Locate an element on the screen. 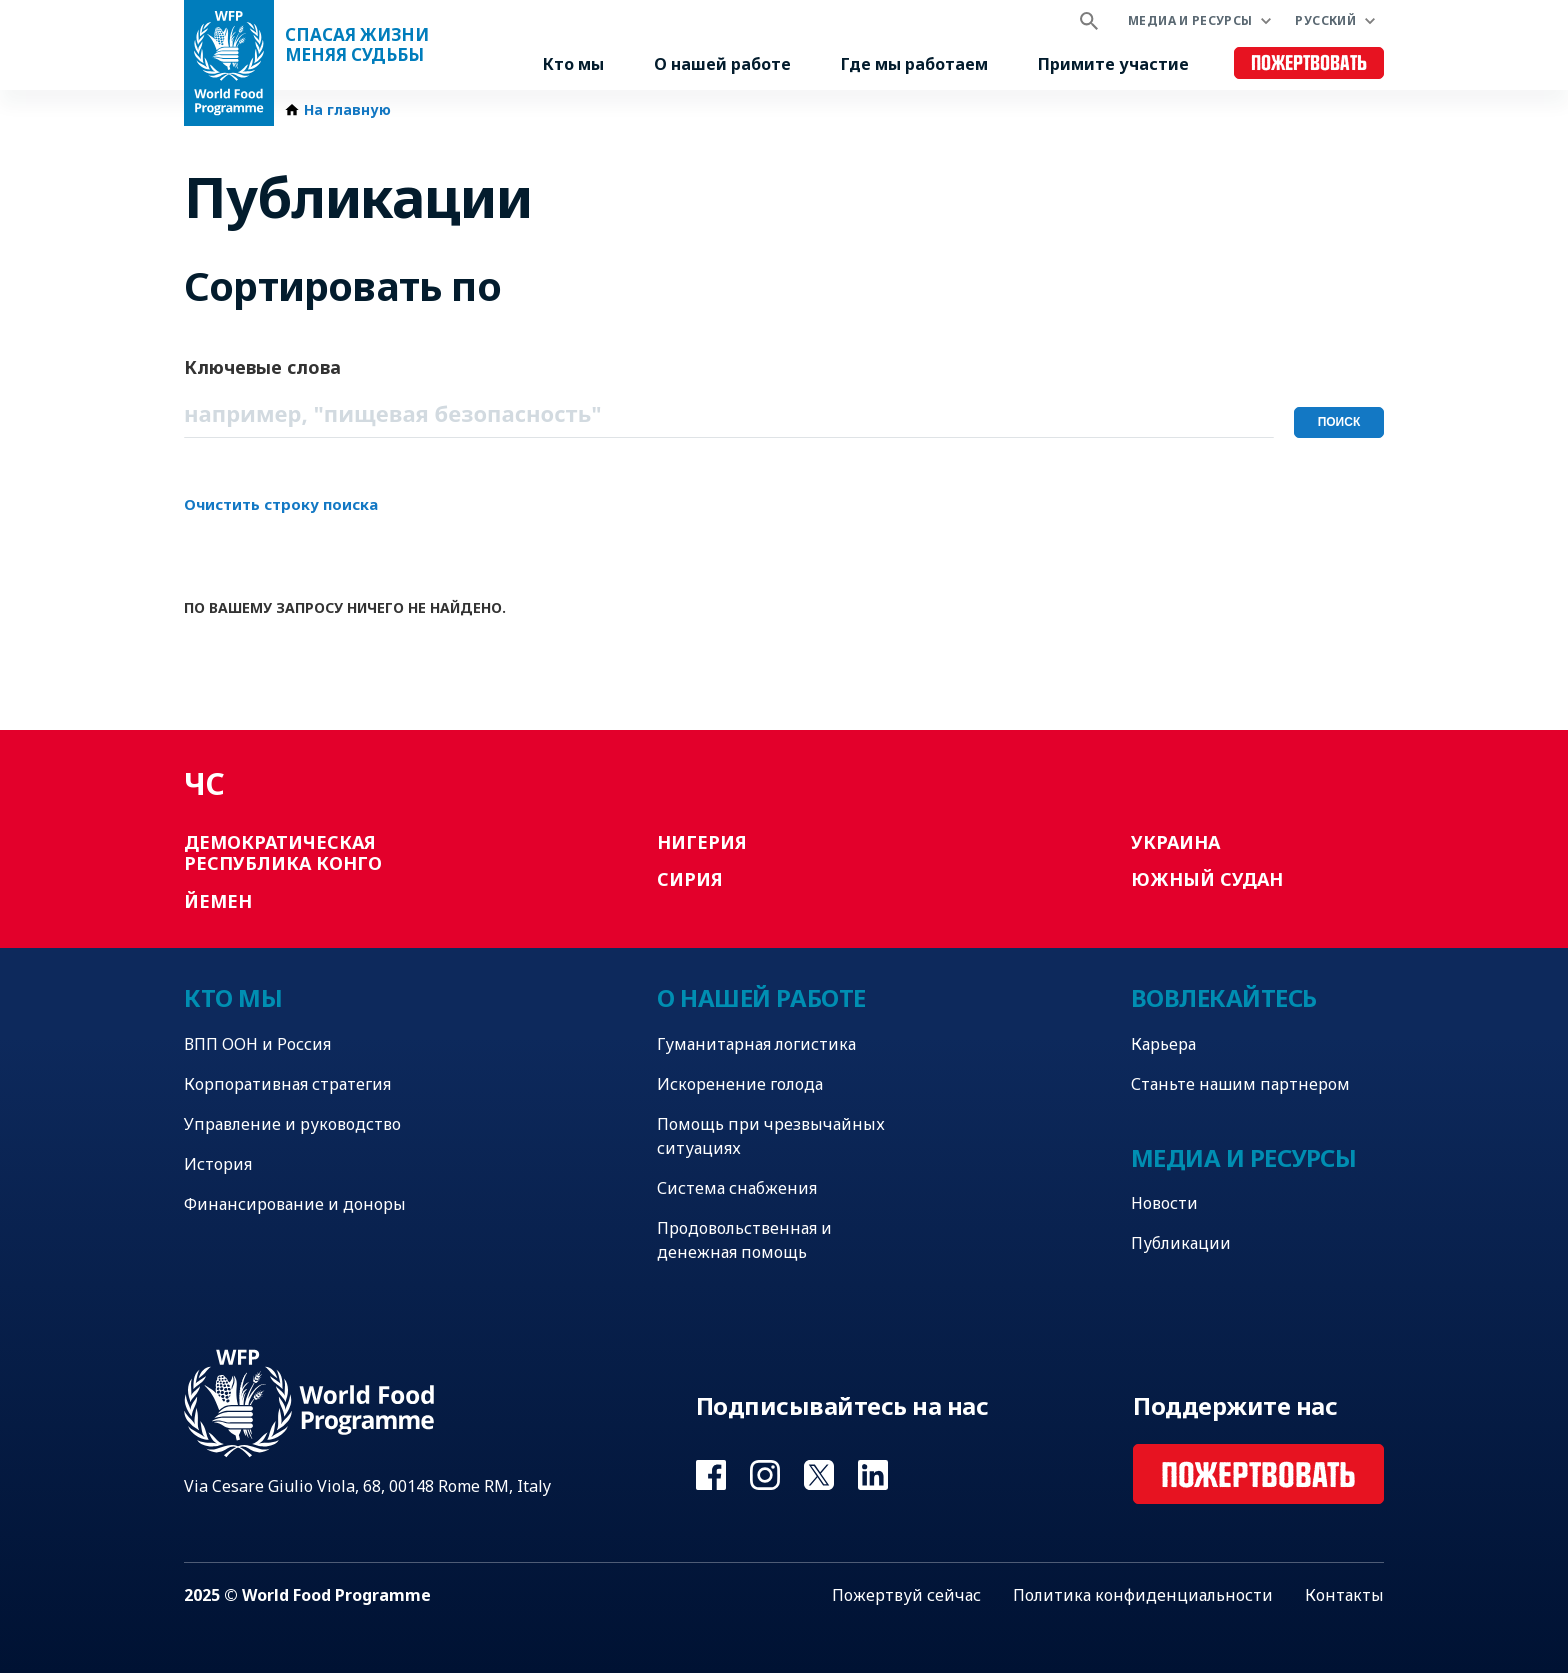  Примите участие is located at coordinates (1113, 64).